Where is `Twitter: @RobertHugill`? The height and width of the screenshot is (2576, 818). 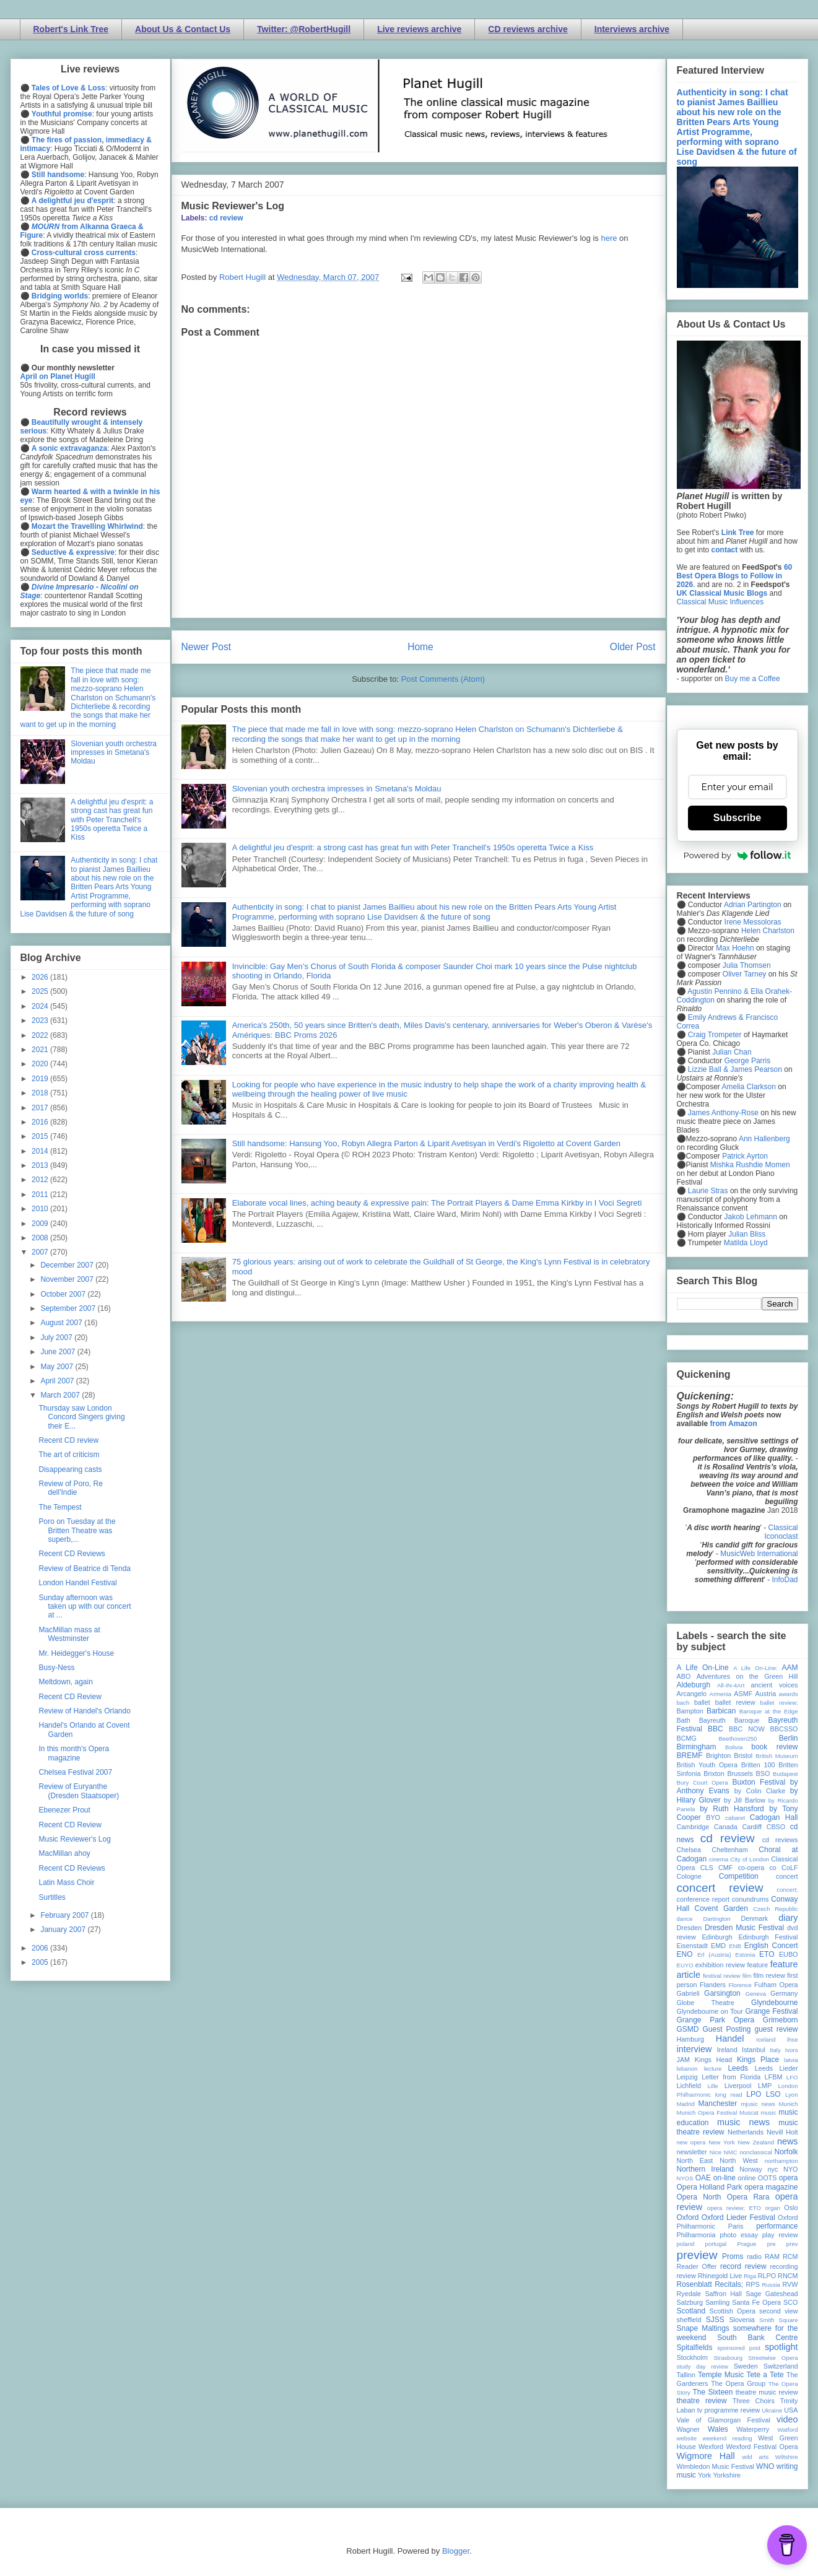
Twitter: @RobertHugill is located at coordinates (303, 29).